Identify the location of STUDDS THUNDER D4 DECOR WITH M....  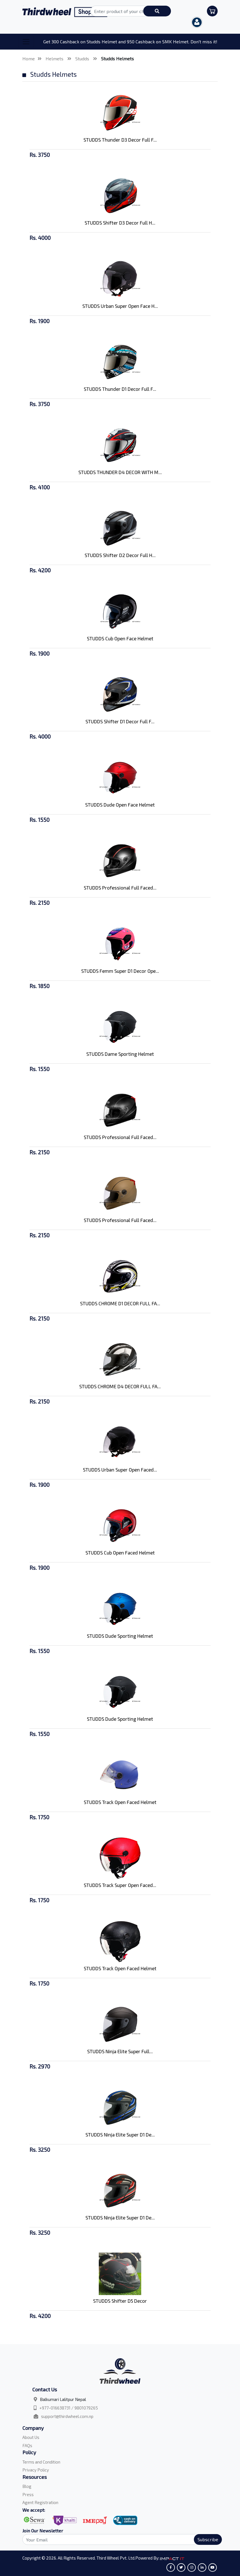
(120, 472).